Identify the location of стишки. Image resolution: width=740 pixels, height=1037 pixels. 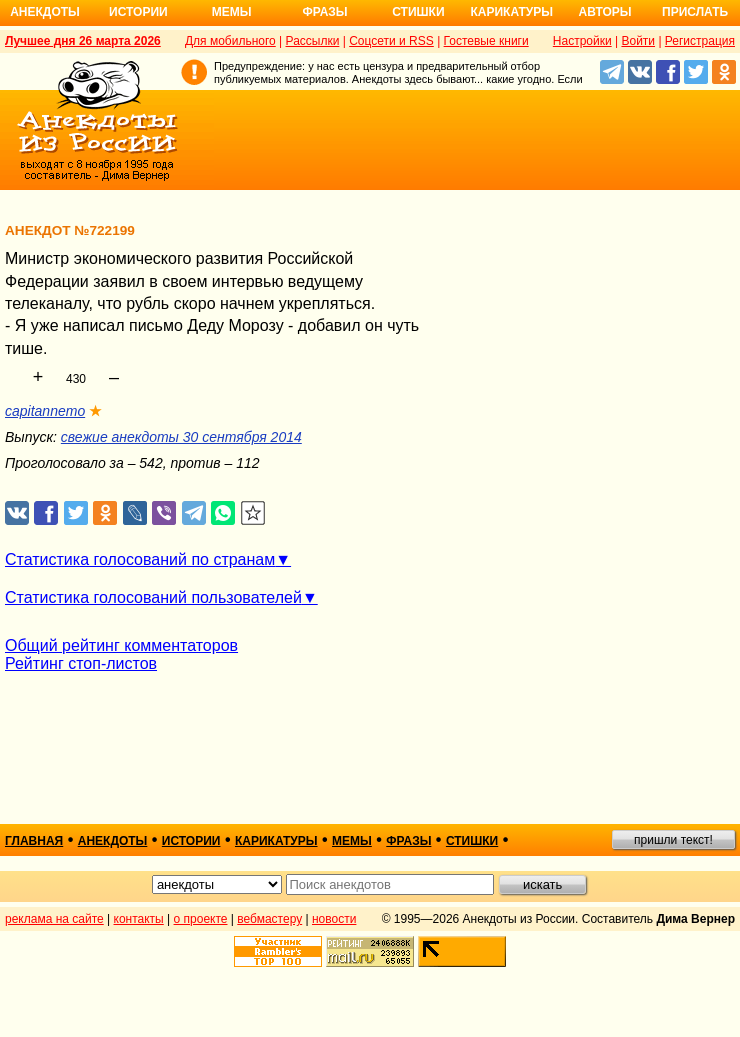
(472, 841).